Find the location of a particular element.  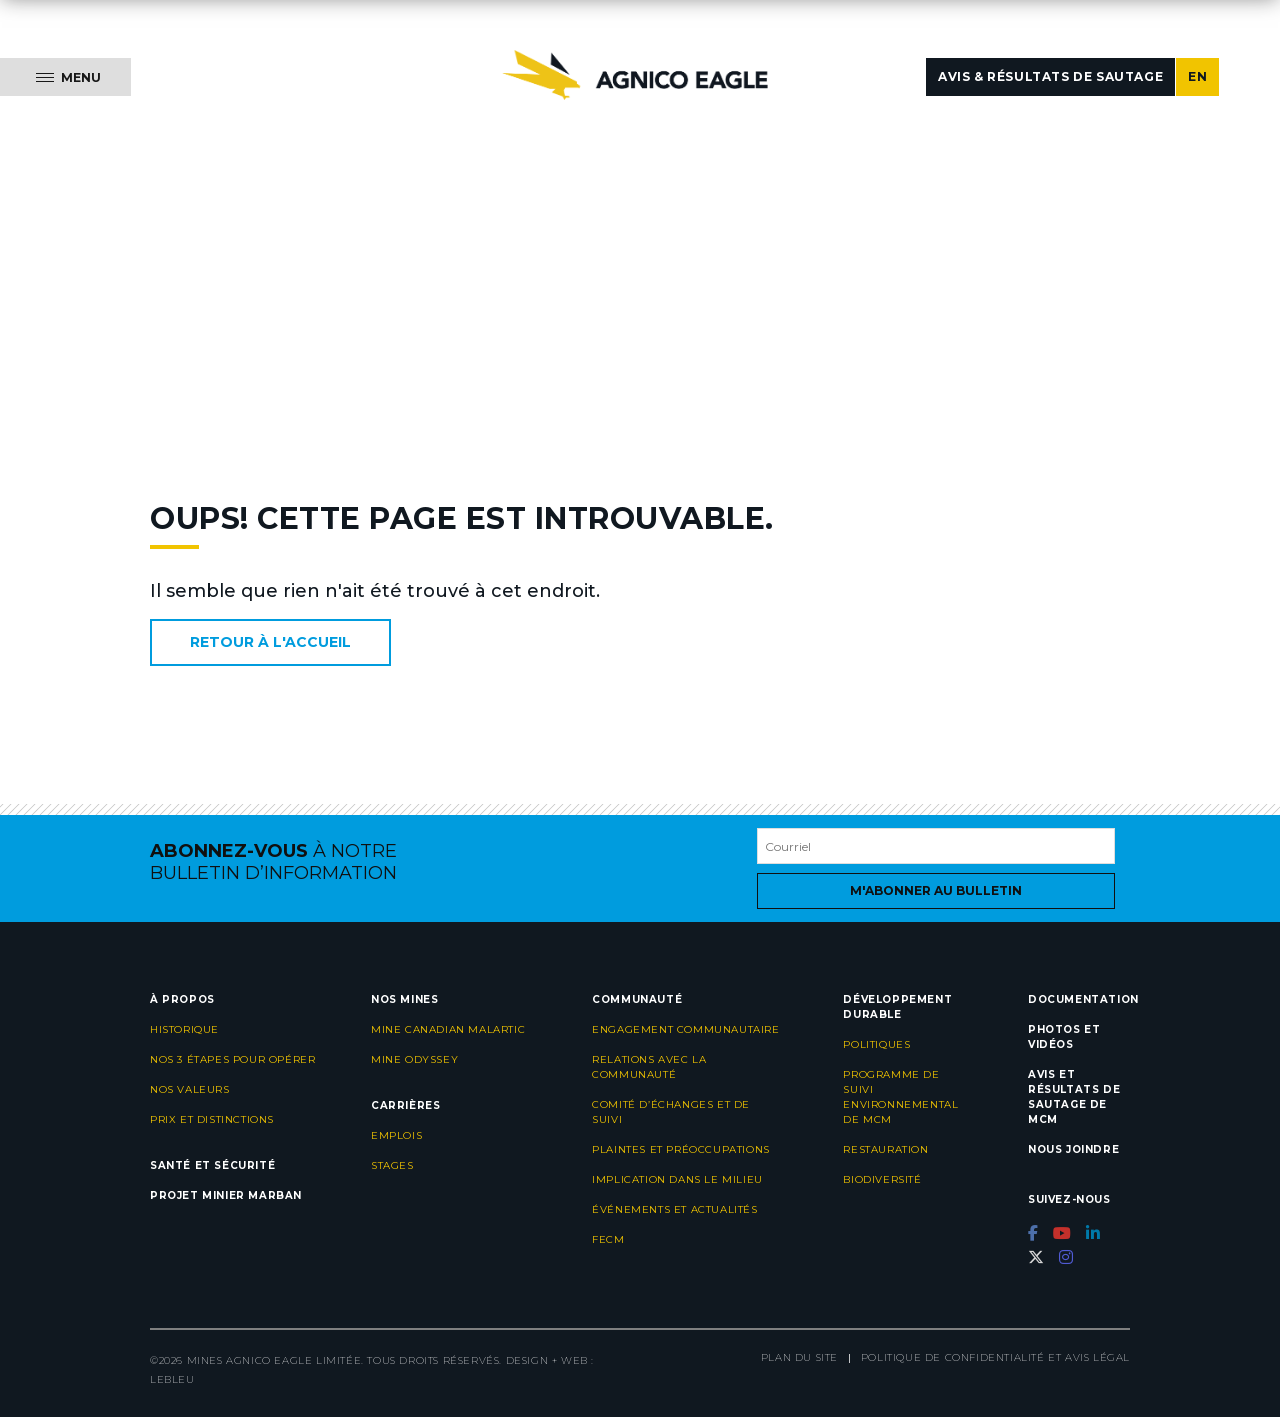

Emplois is located at coordinates (396, 1135).